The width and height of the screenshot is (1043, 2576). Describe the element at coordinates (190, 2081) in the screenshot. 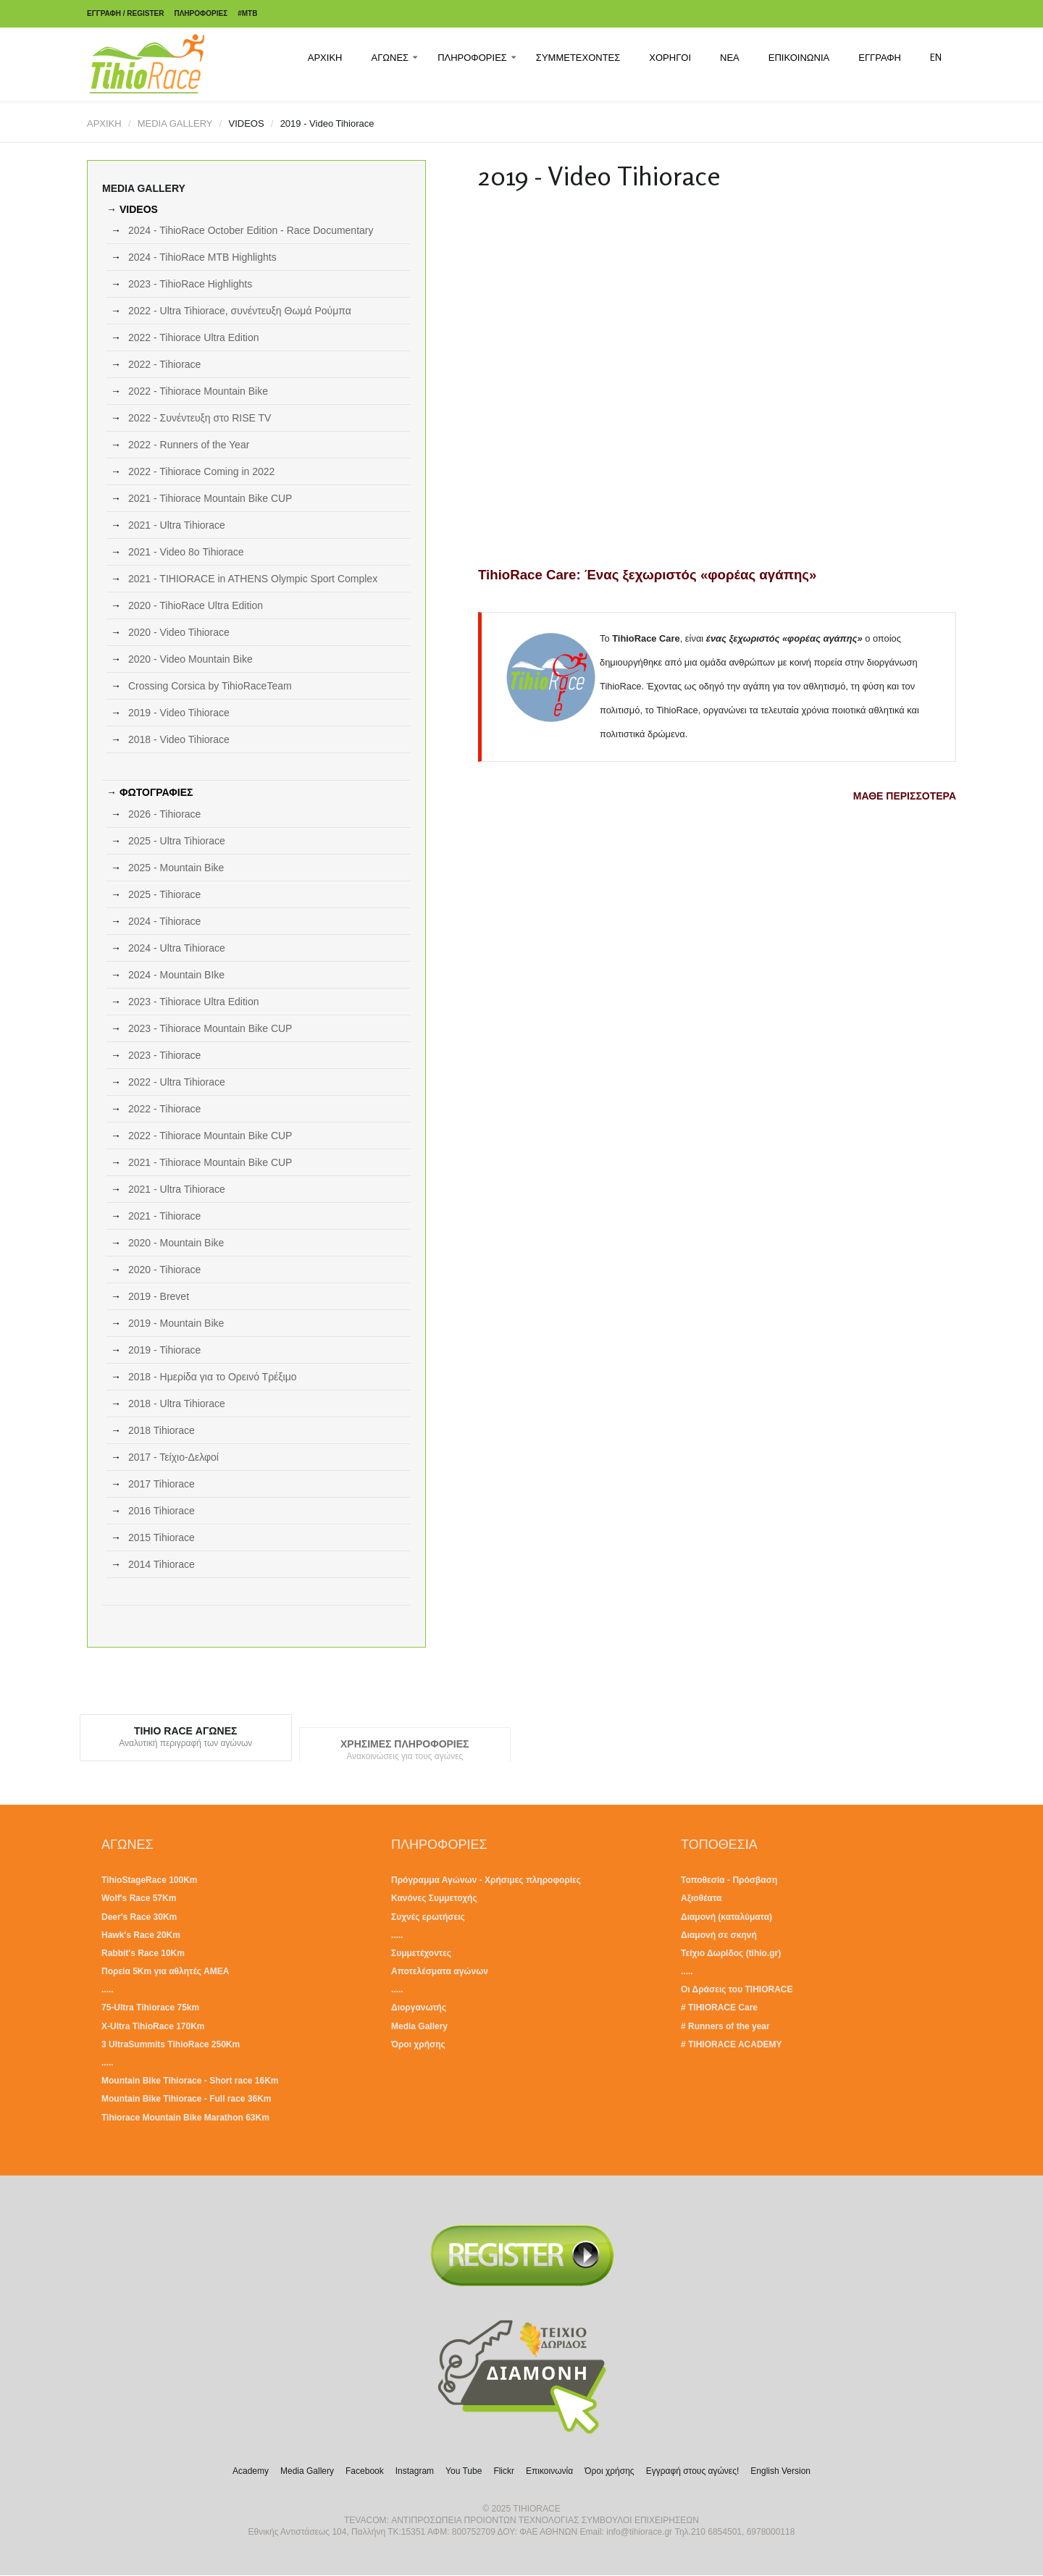

I see `Mountain Bike Tihiorace - Short race 16Km` at that location.